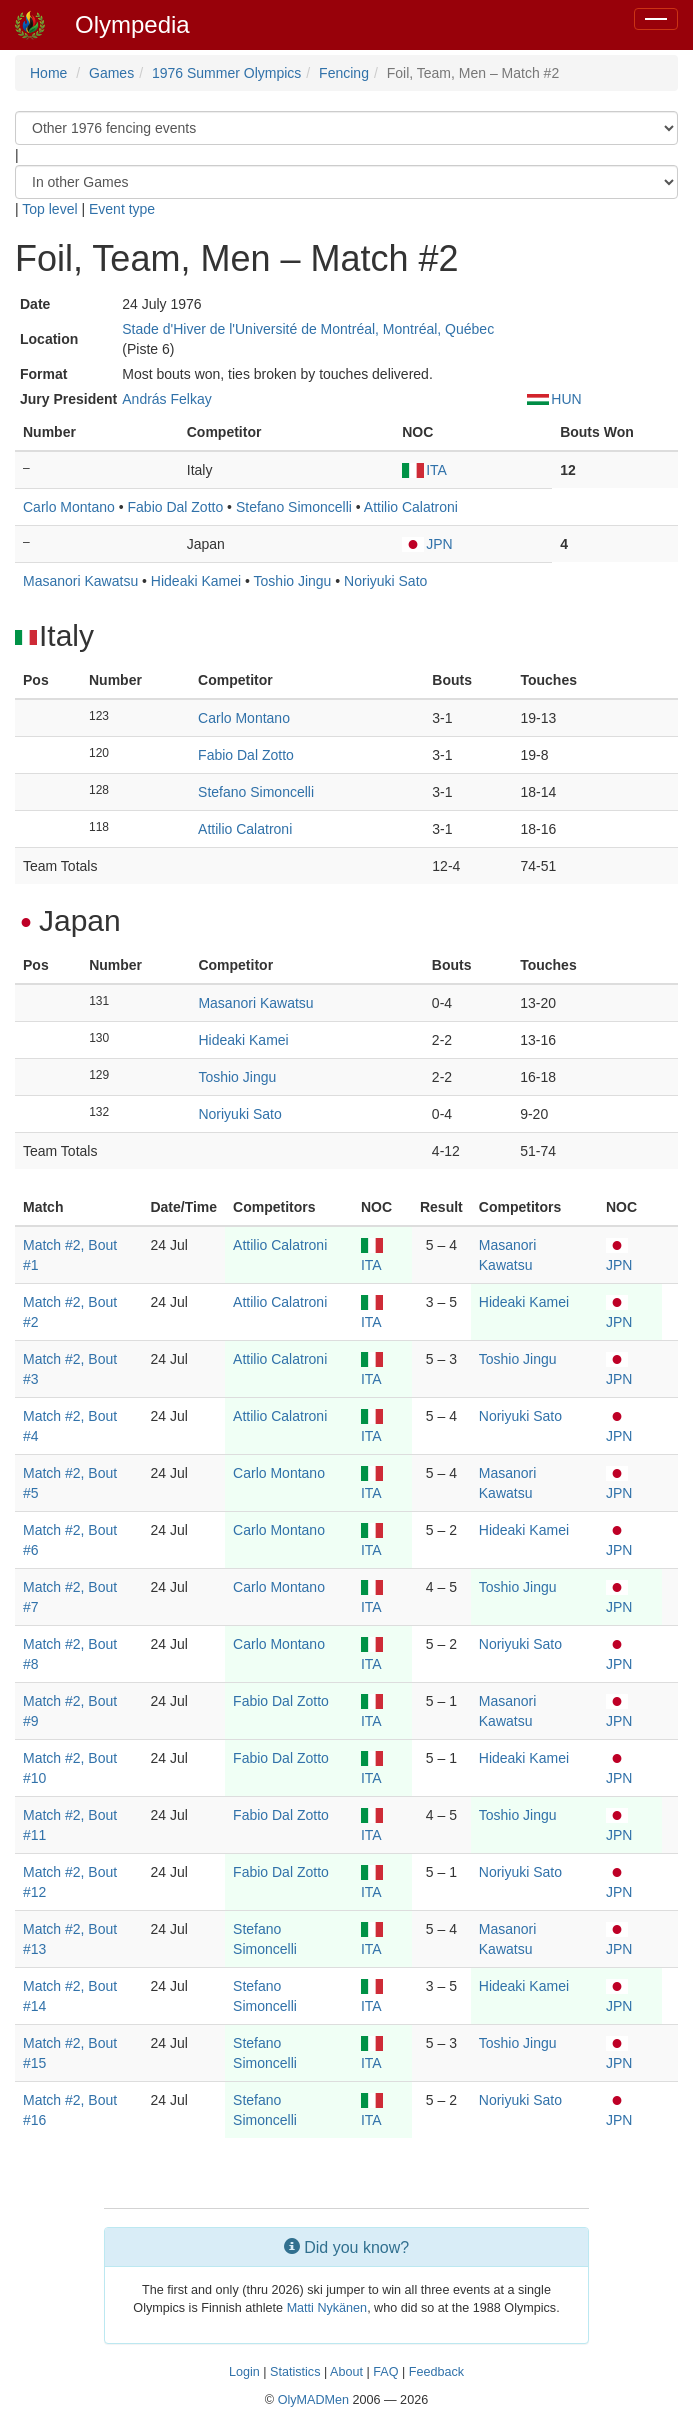 The width and height of the screenshot is (693, 2420). Describe the element at coordinates (111, 73) in the screenshot. I see `Games` at that location.